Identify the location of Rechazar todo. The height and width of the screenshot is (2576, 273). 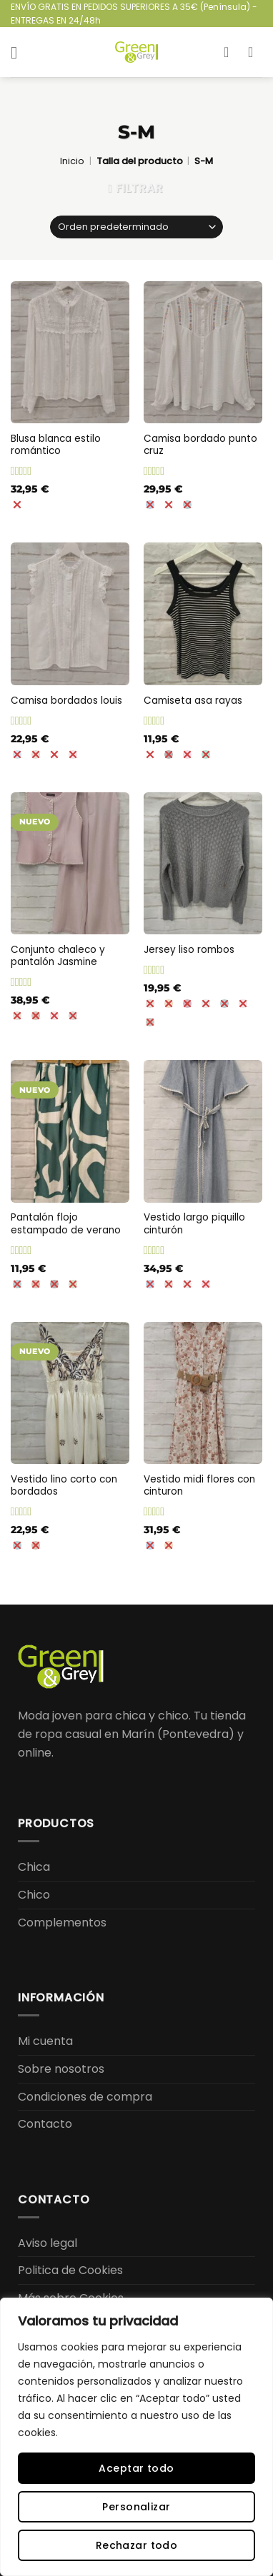
(136, 2545).